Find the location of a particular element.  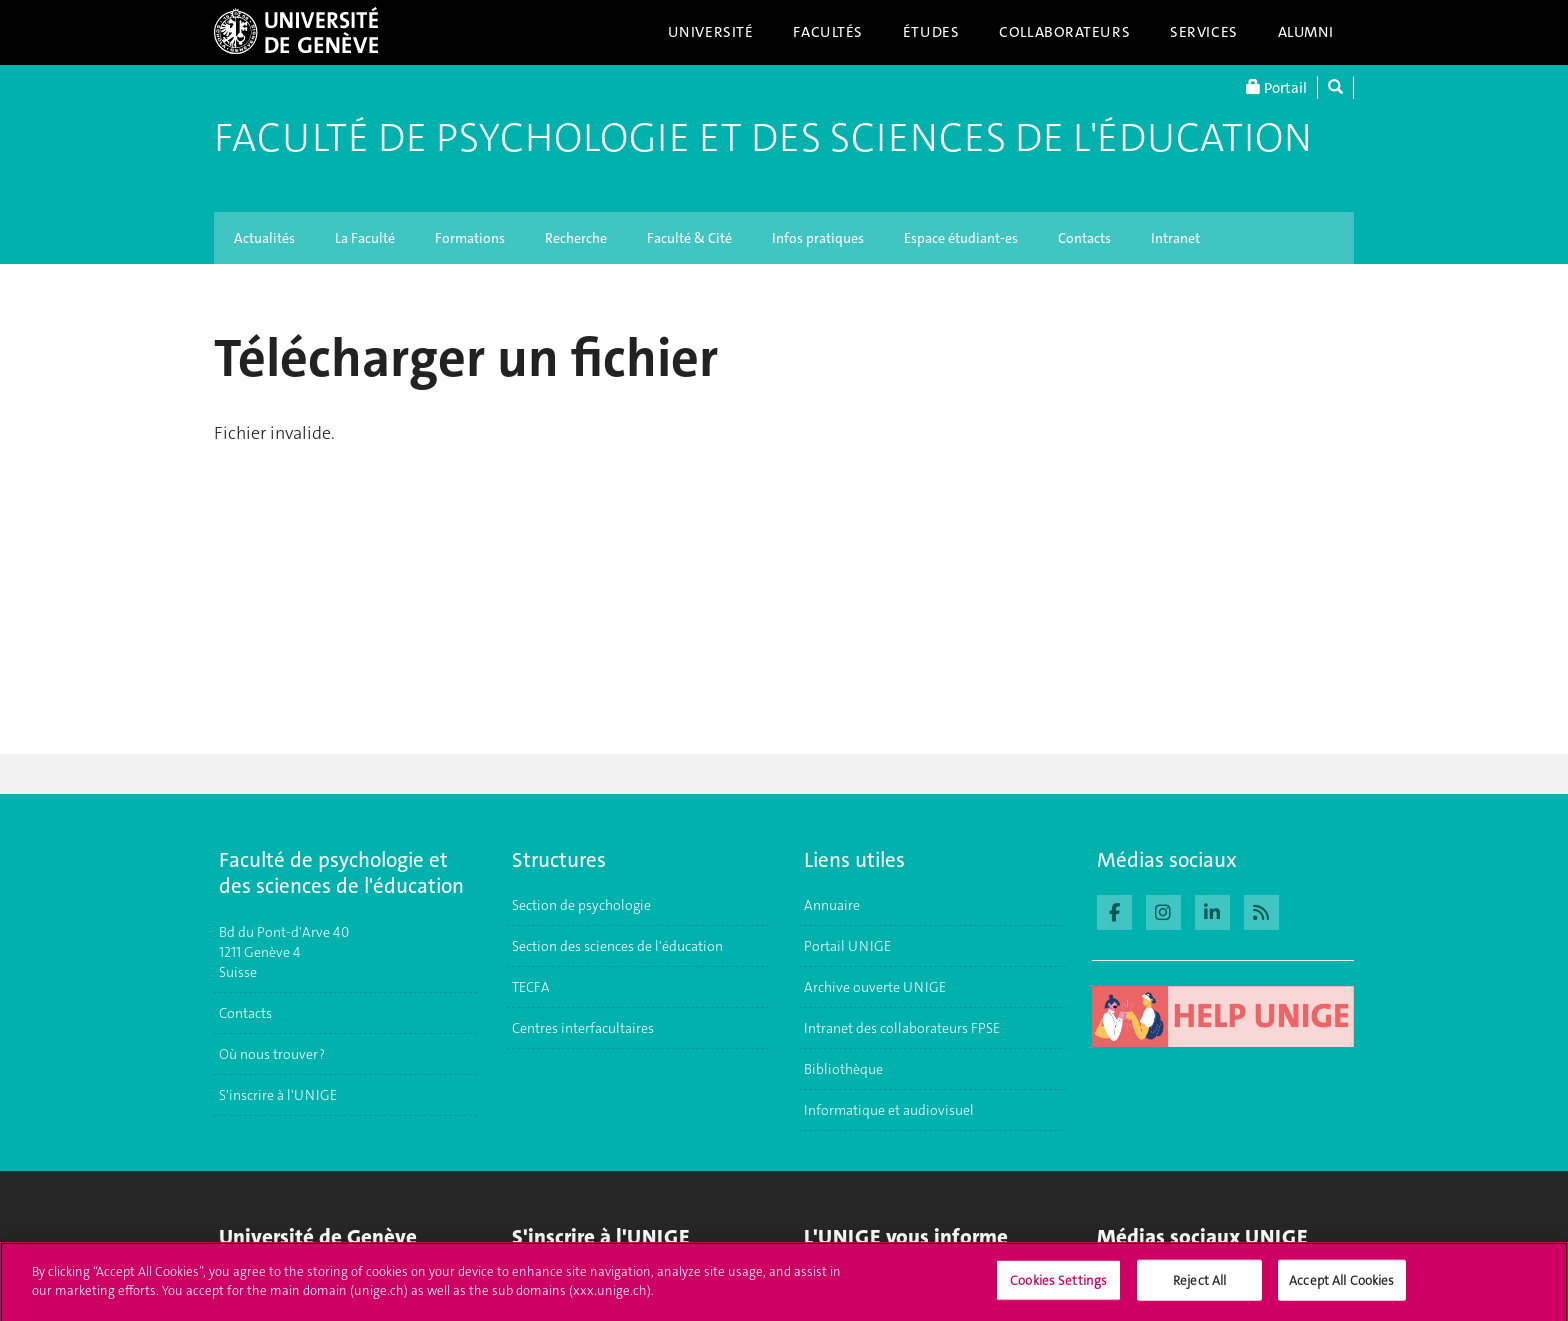

Facultés is located at coordinates (828, 32).